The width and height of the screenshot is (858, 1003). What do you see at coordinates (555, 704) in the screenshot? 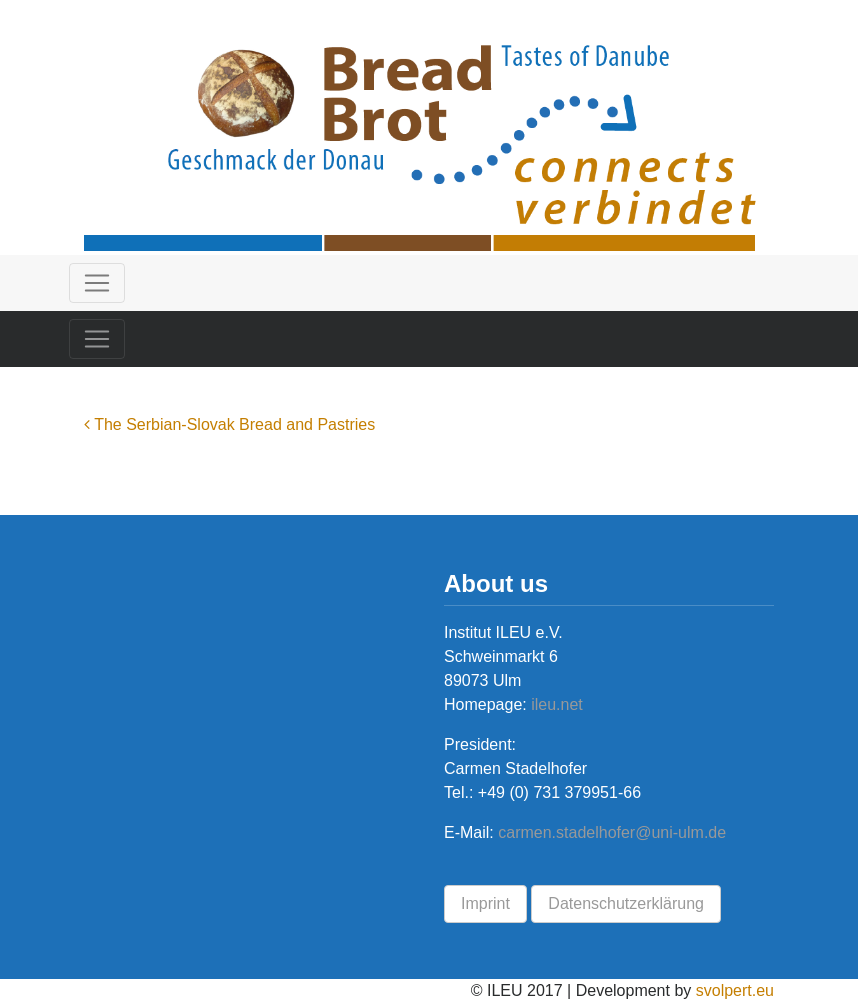
I see `ileu.net` at bounding box center [555, 704].